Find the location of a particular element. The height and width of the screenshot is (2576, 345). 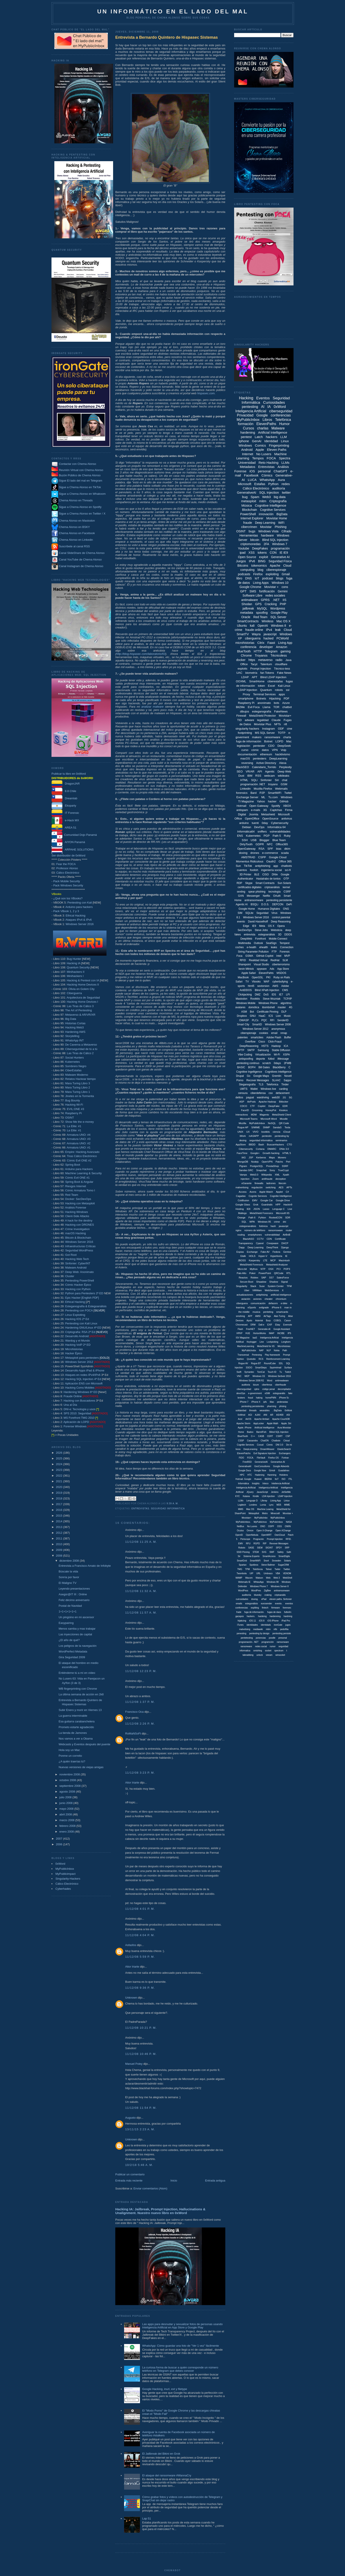

RoMaNSoFt is located at coordinates (133, 1733).